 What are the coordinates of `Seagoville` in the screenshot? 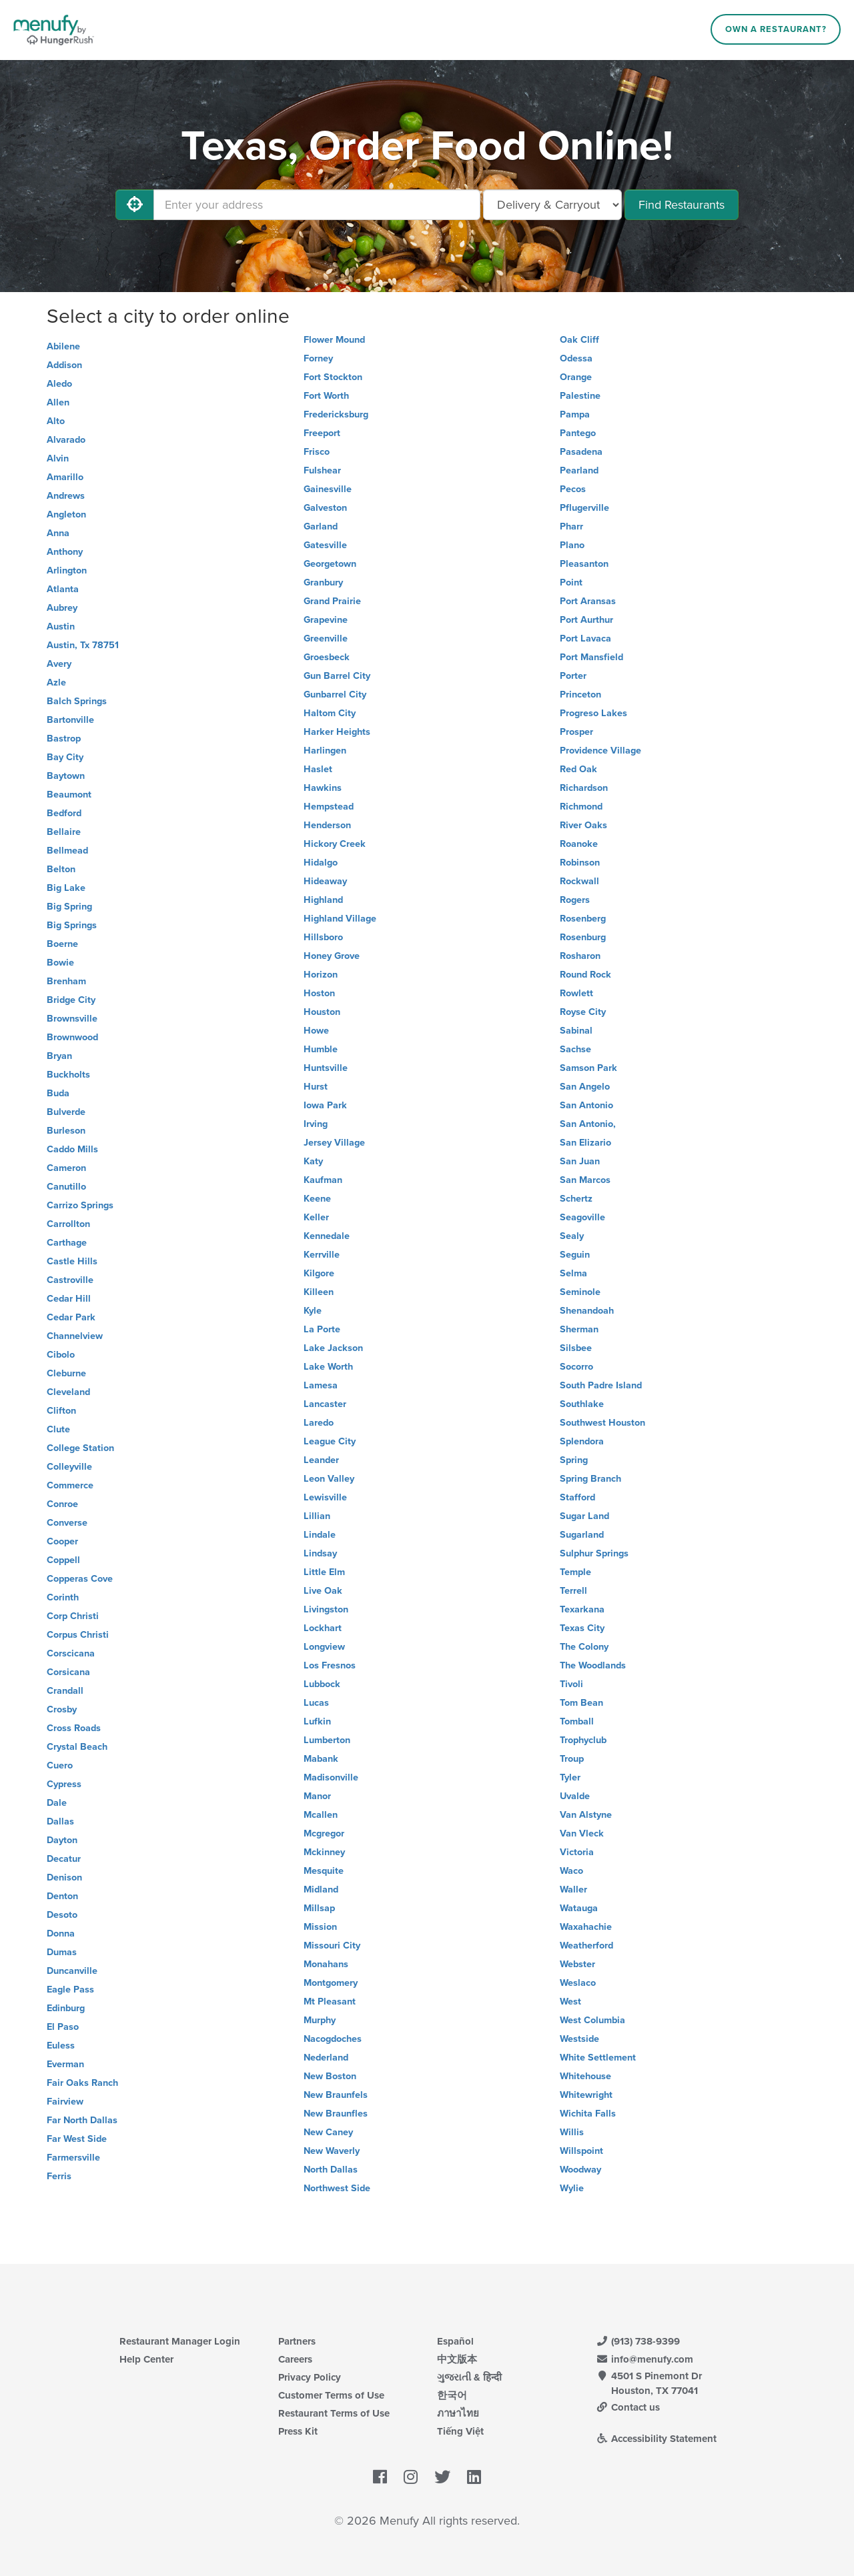 It's located at (582, 1217).